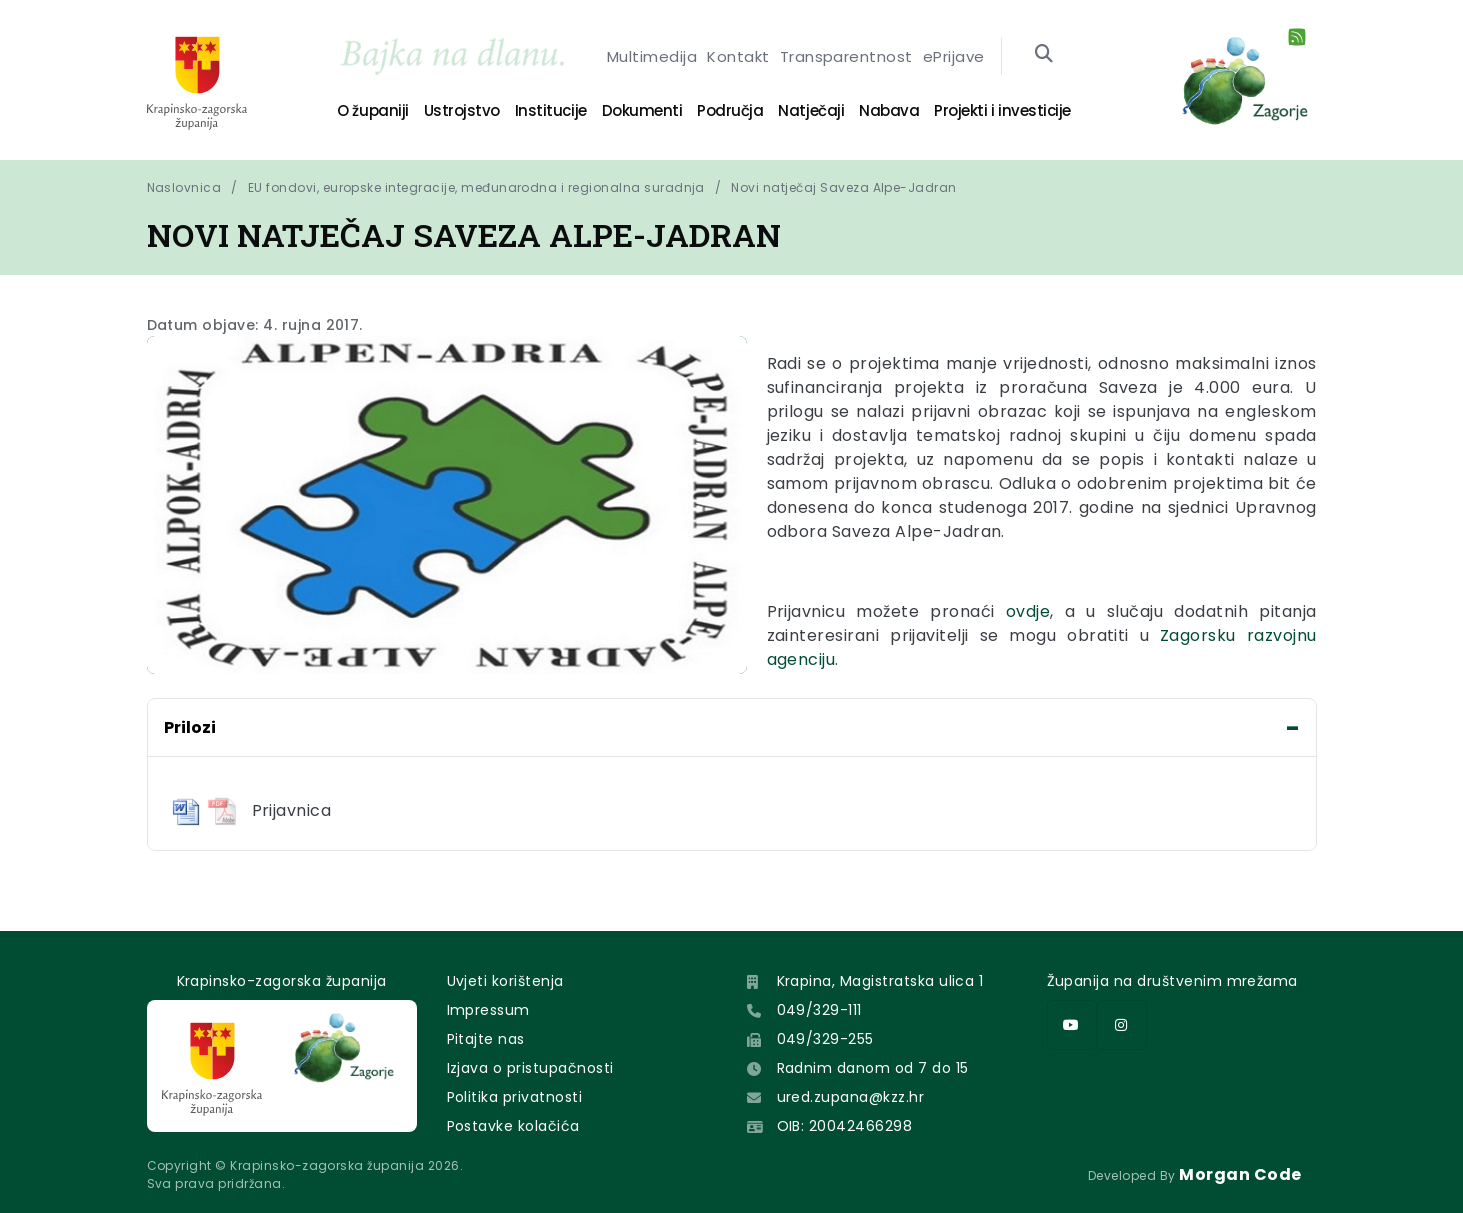 The image size is (1463, 1213). I want to click on Dokumenti, so click(642, 110).